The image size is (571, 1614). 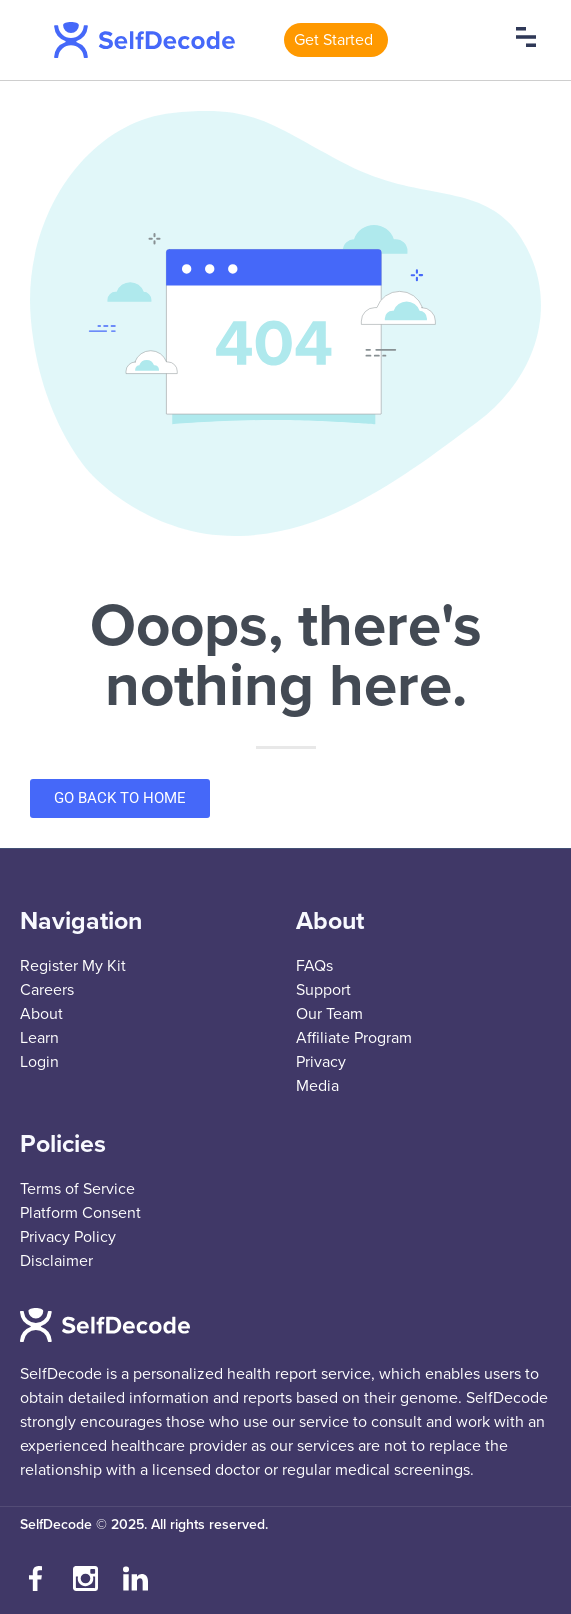 What do you see at coordinates (321, 1062) in the screenshot?
I see `Privacy` at bounding box center [321, 1062].